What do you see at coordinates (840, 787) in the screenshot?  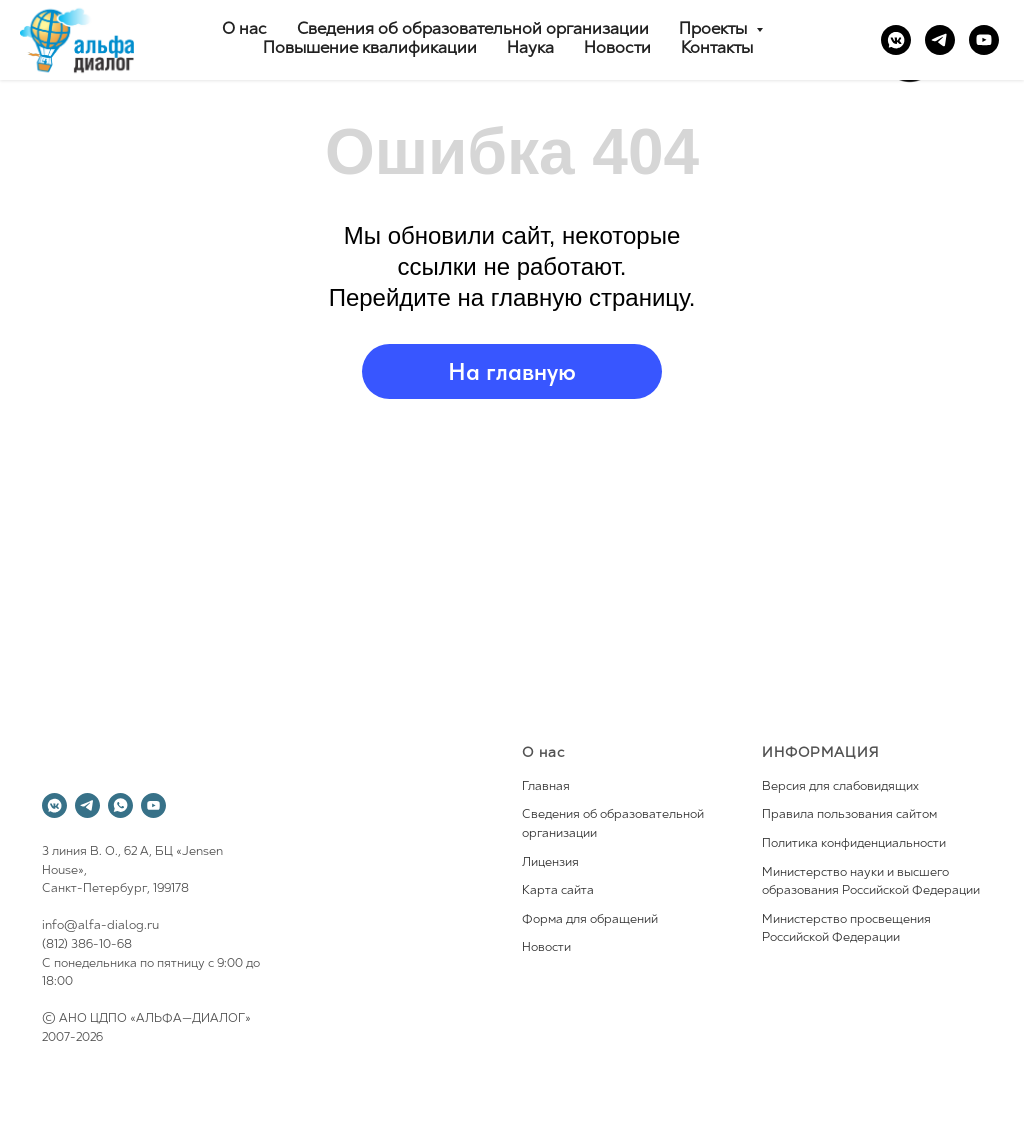 I see `Версия для слабовидящих` at bounding box center [840, 787].